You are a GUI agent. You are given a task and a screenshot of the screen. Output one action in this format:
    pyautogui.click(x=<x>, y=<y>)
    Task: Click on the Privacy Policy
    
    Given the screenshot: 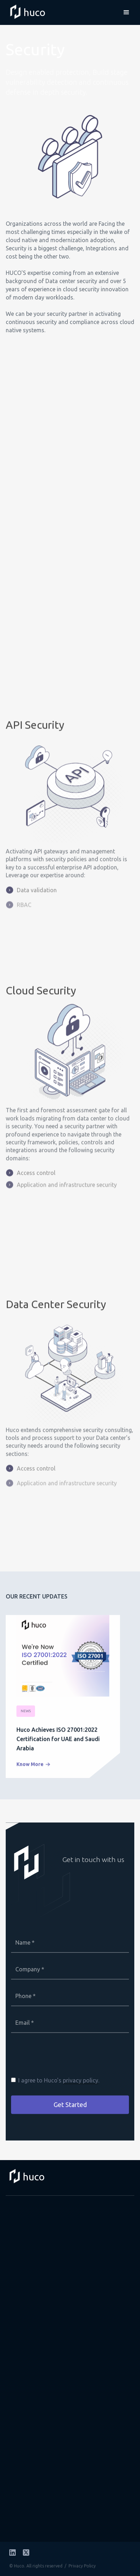 What is the action you would take?
    pyautogui.click(x=82, y=2566)
    